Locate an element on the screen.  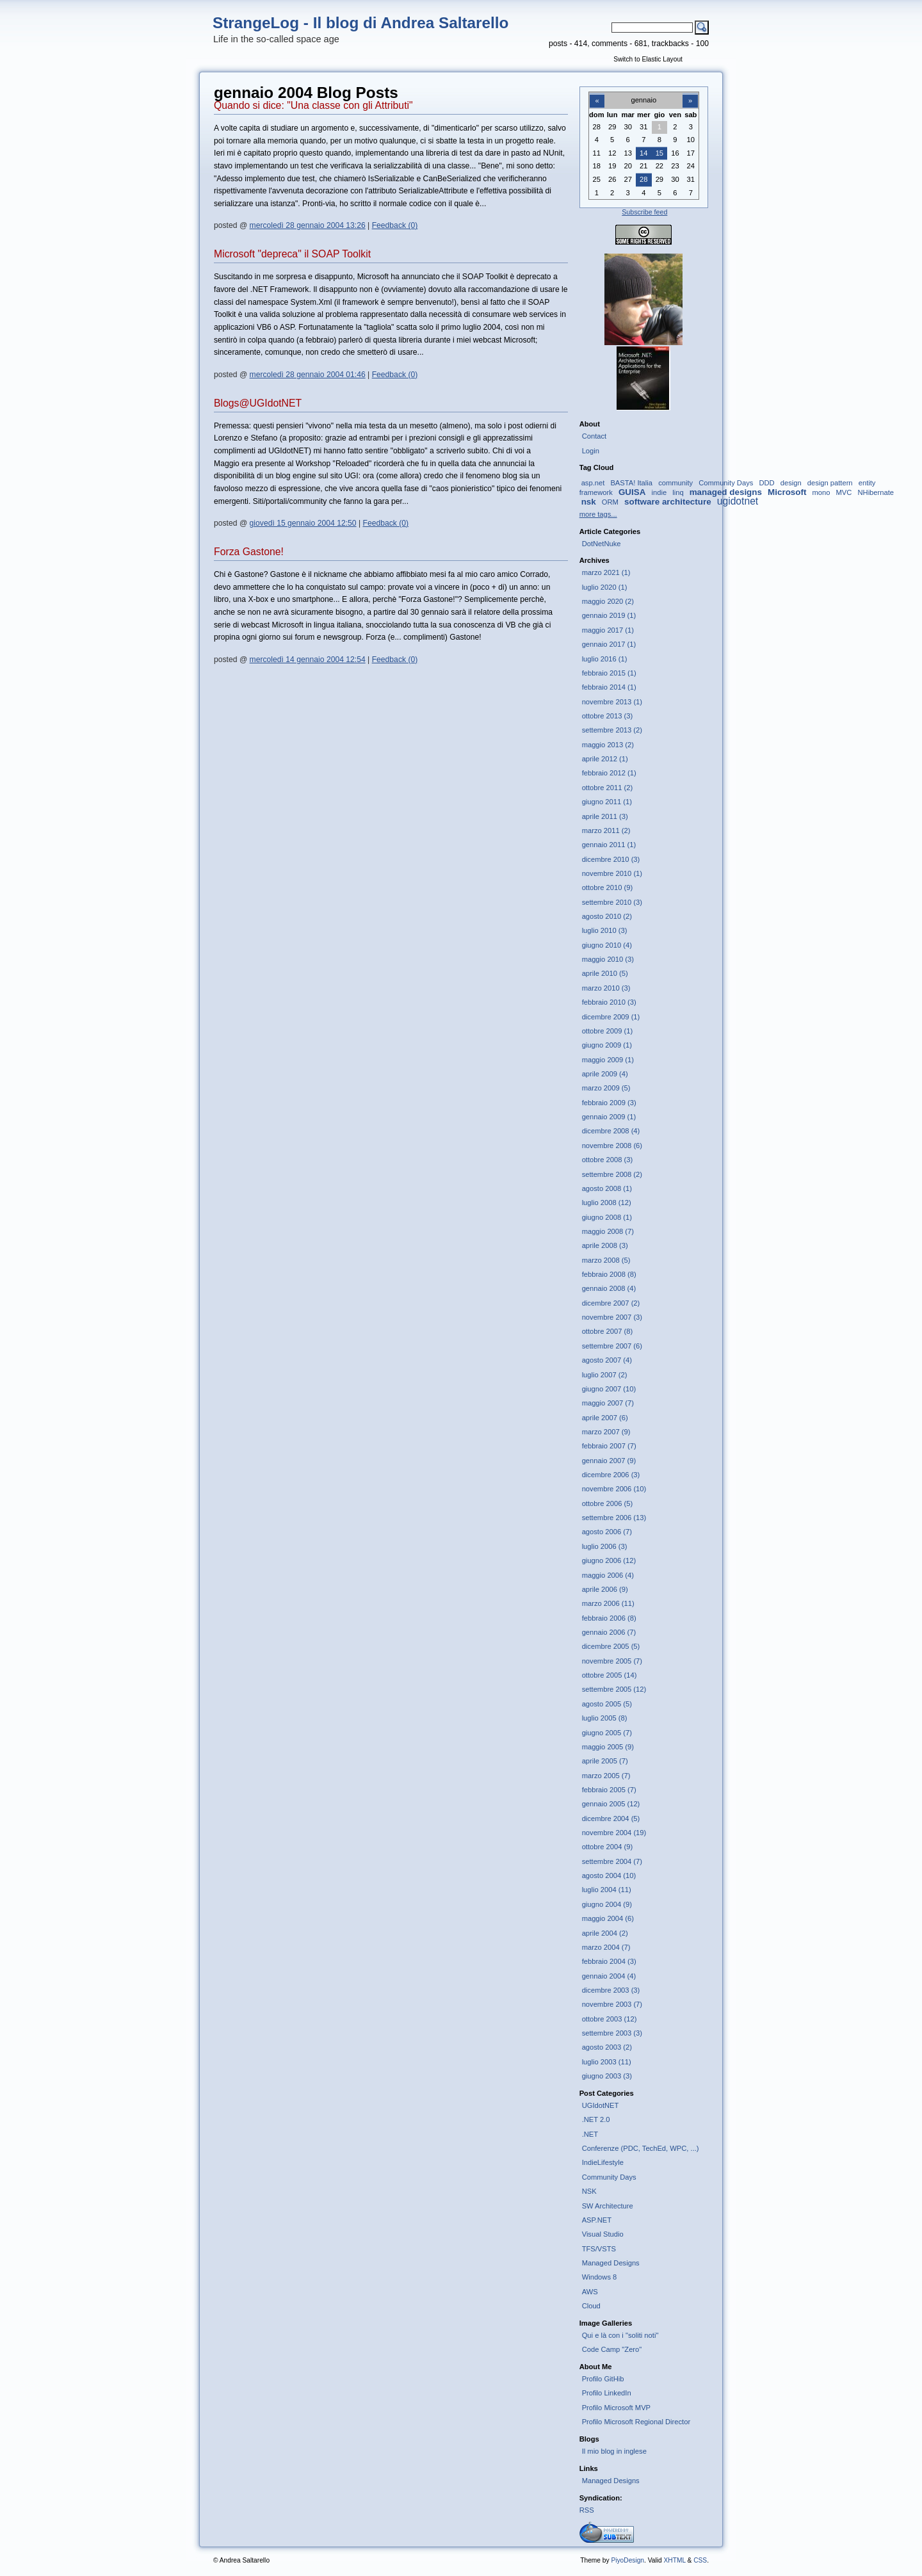
luglio 2003 (11) is located at coordinates (606, 2062).